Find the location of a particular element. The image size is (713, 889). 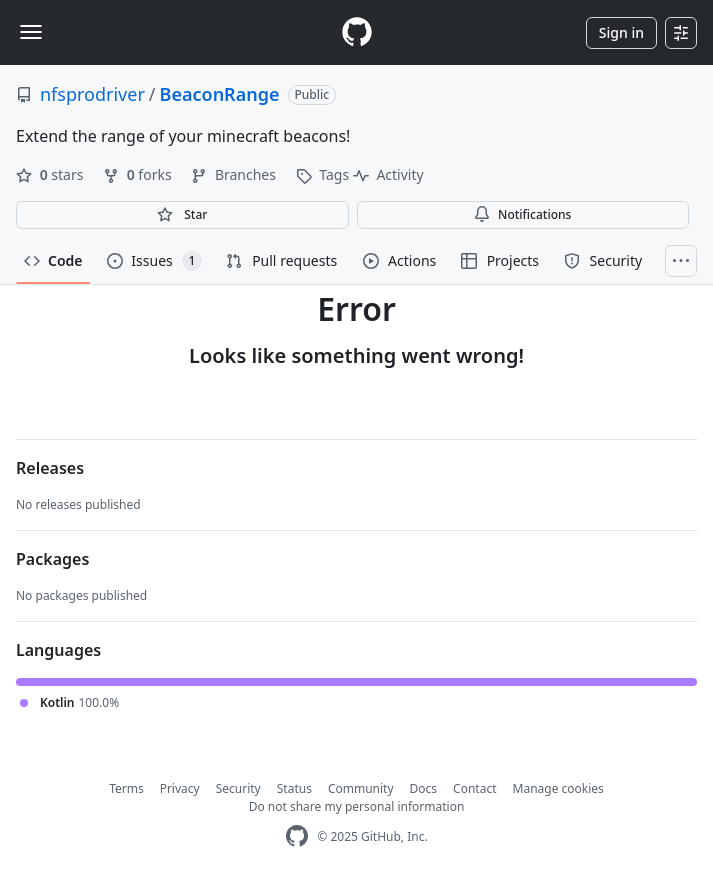

nfsprodriver is located at coordinates (92, 94).